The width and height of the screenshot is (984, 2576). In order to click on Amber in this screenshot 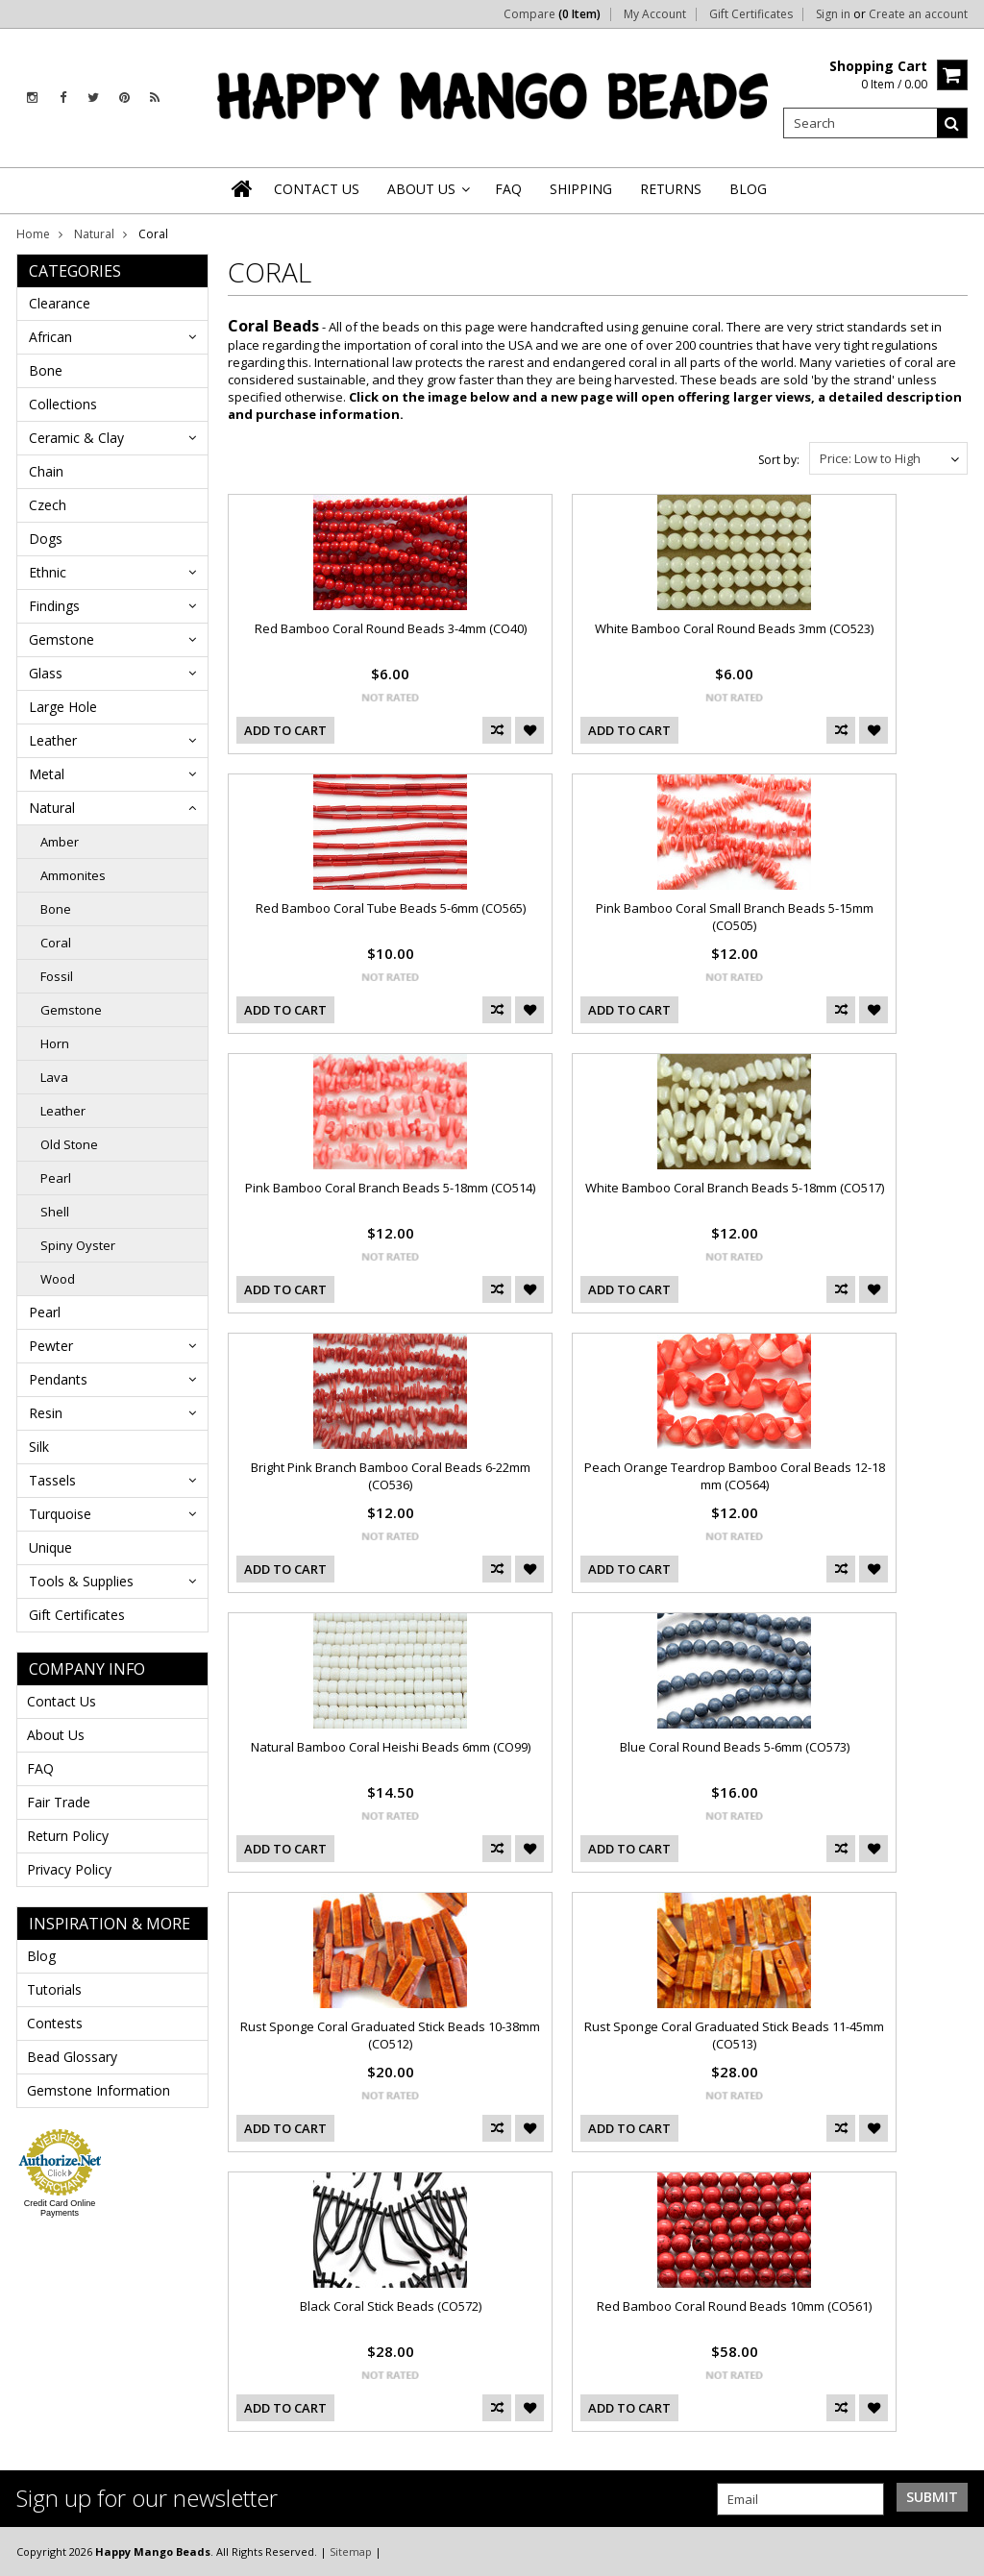, I will do `click(59, 841)`.